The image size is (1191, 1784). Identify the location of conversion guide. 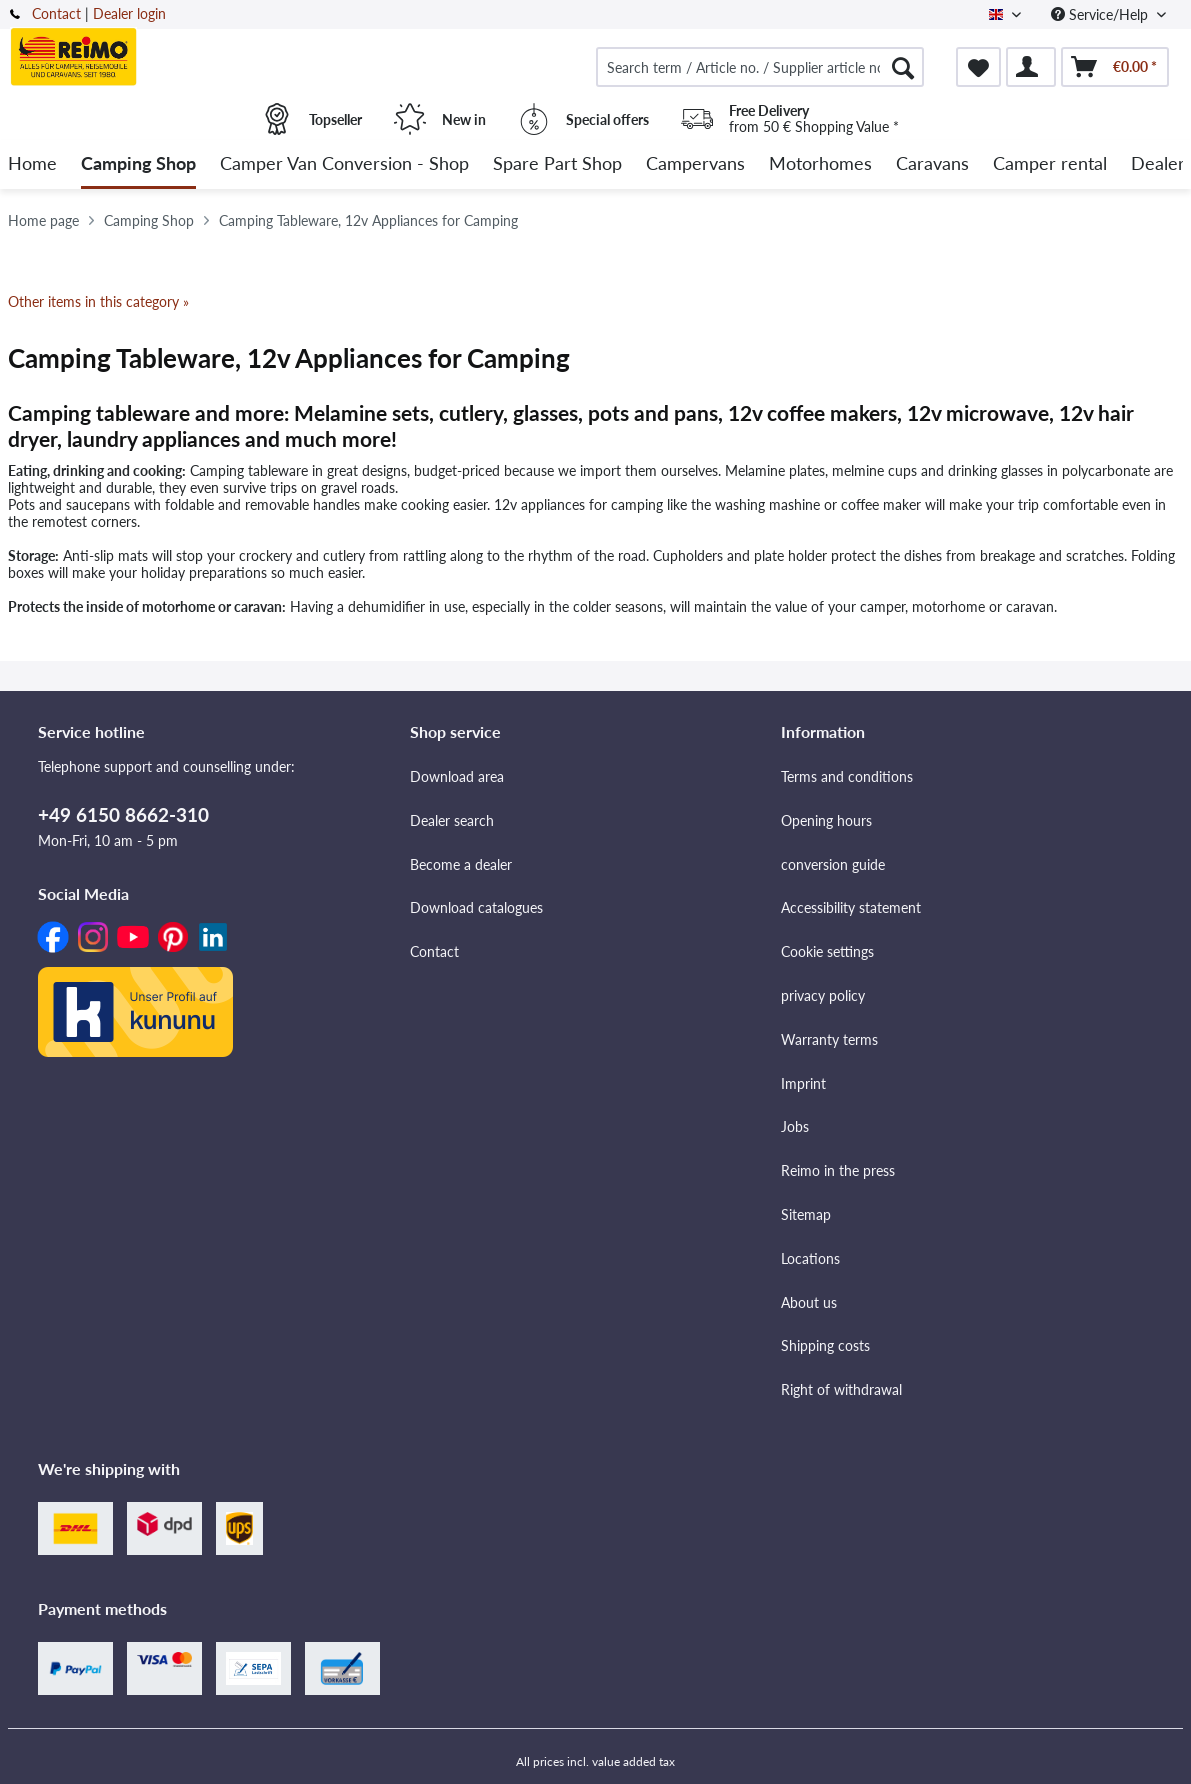
(833, 864).